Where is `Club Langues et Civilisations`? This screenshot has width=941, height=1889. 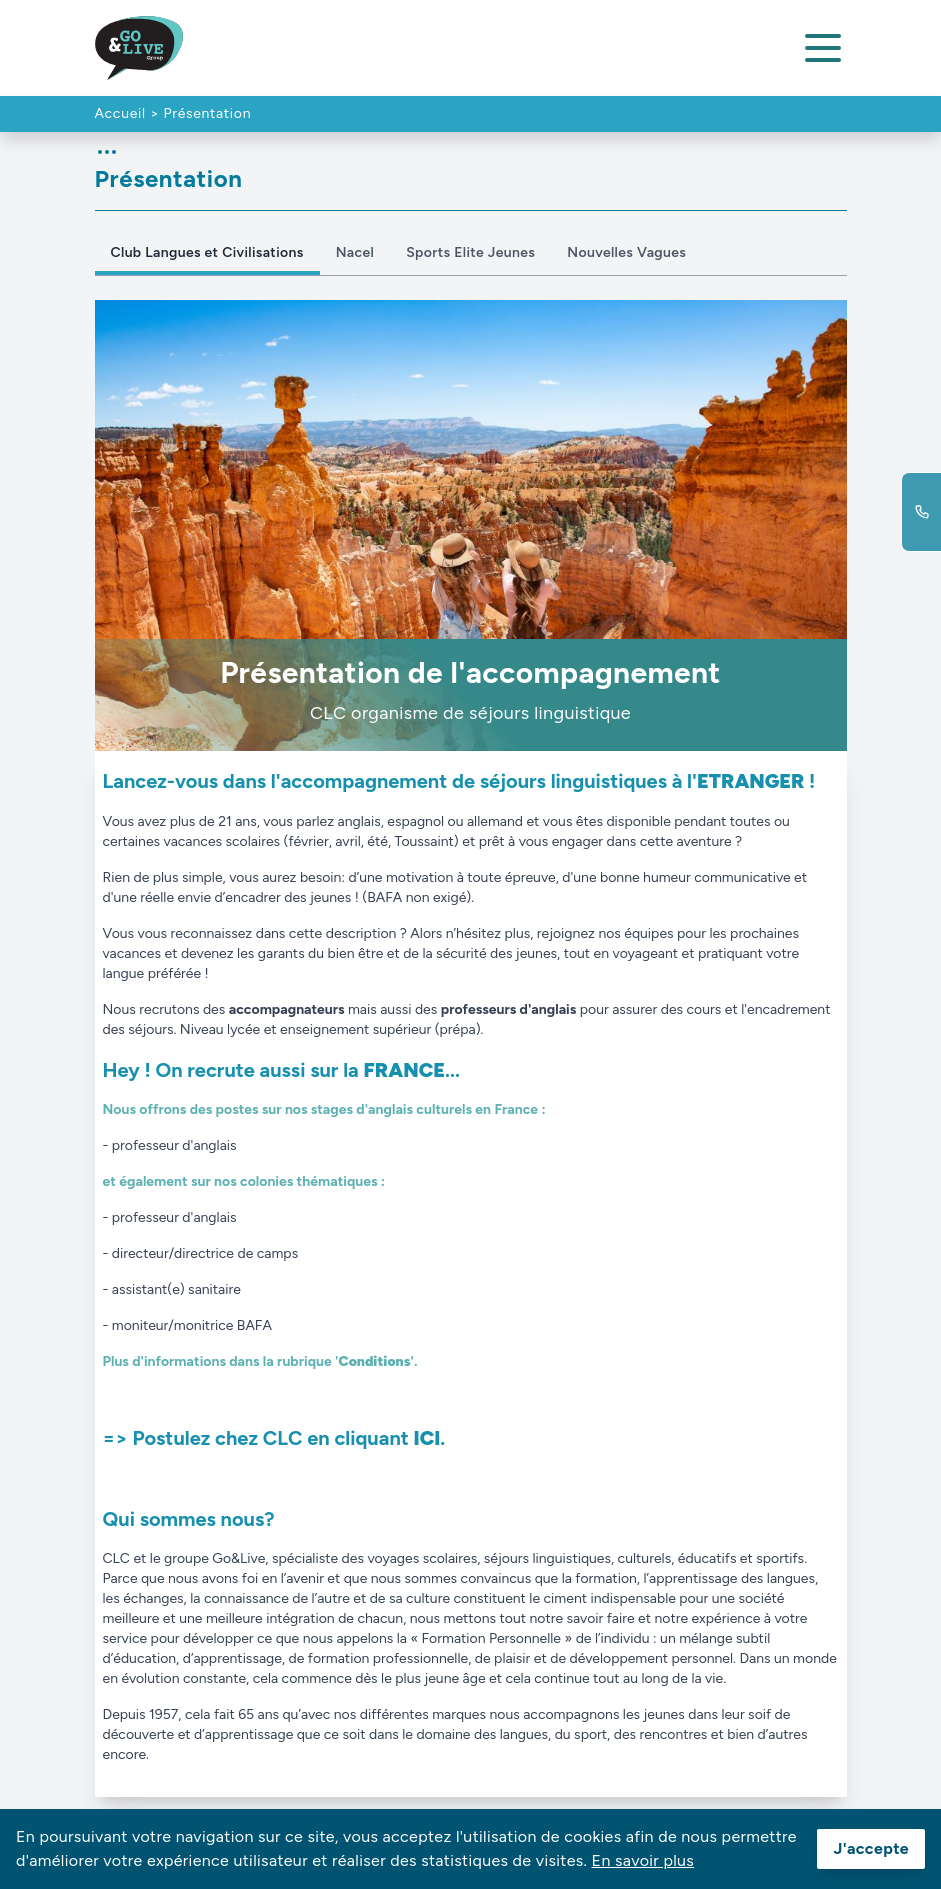 Club Langues et Civilisations is located at coordinates (207, 252).